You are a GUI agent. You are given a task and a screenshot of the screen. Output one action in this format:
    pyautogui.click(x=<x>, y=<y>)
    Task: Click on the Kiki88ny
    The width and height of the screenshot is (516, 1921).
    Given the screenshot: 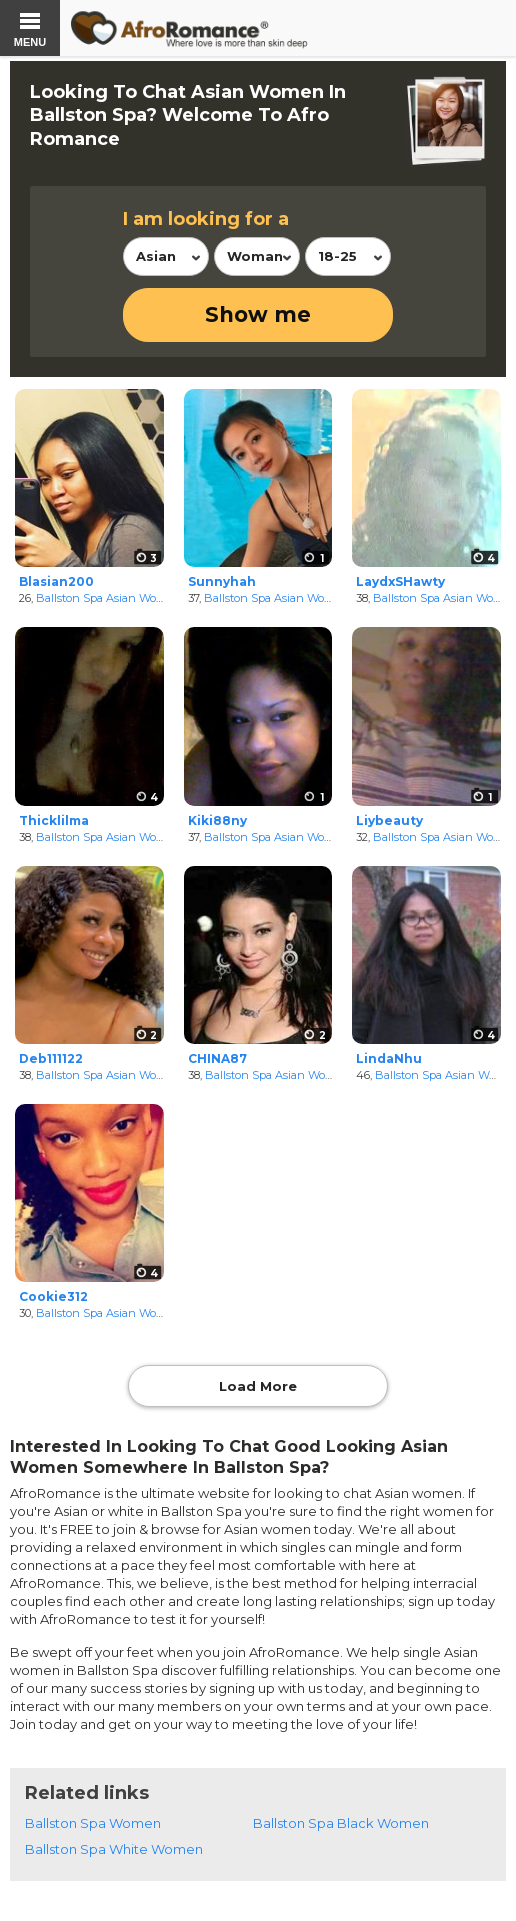 What is the action you would take?
    pyautogui.click(x=217, y=820)
    